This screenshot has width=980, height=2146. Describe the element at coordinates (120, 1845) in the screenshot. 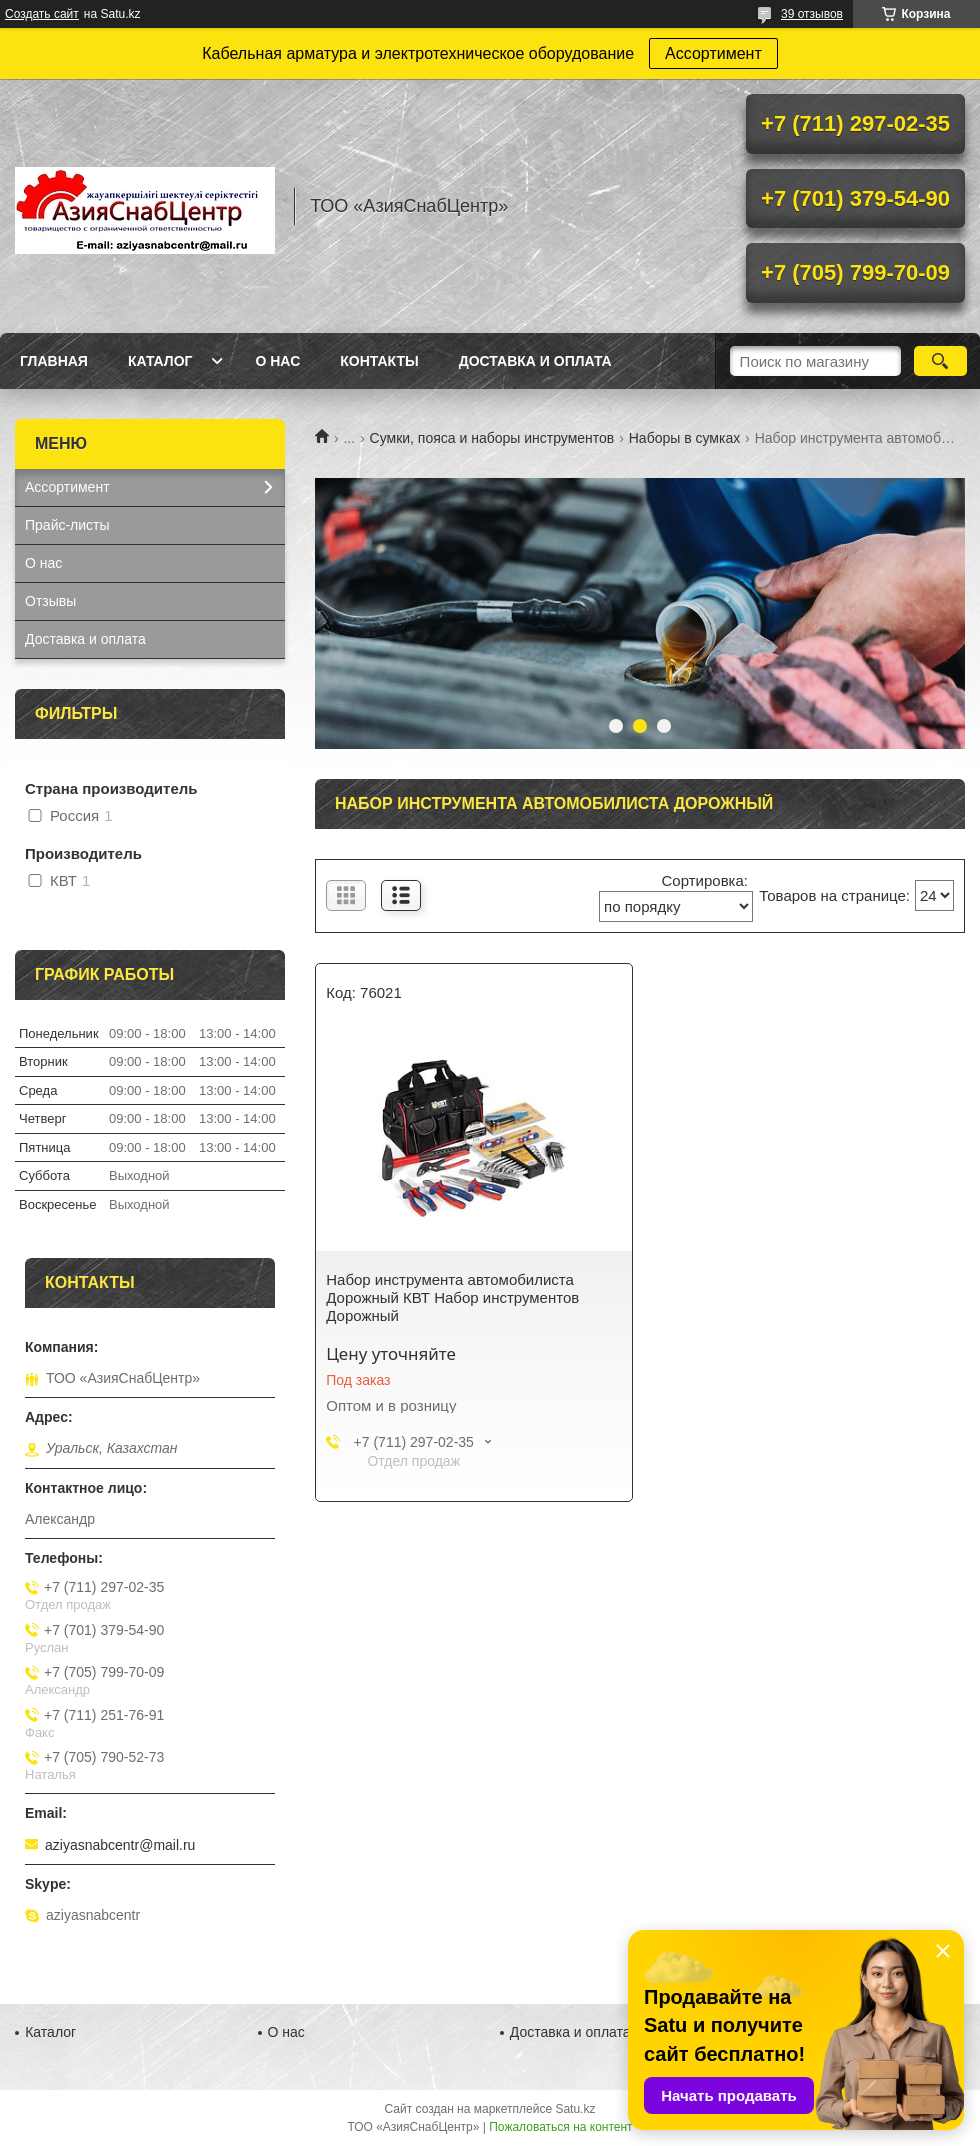

I see `aziyasnabcentr@mail.ru` at that location.